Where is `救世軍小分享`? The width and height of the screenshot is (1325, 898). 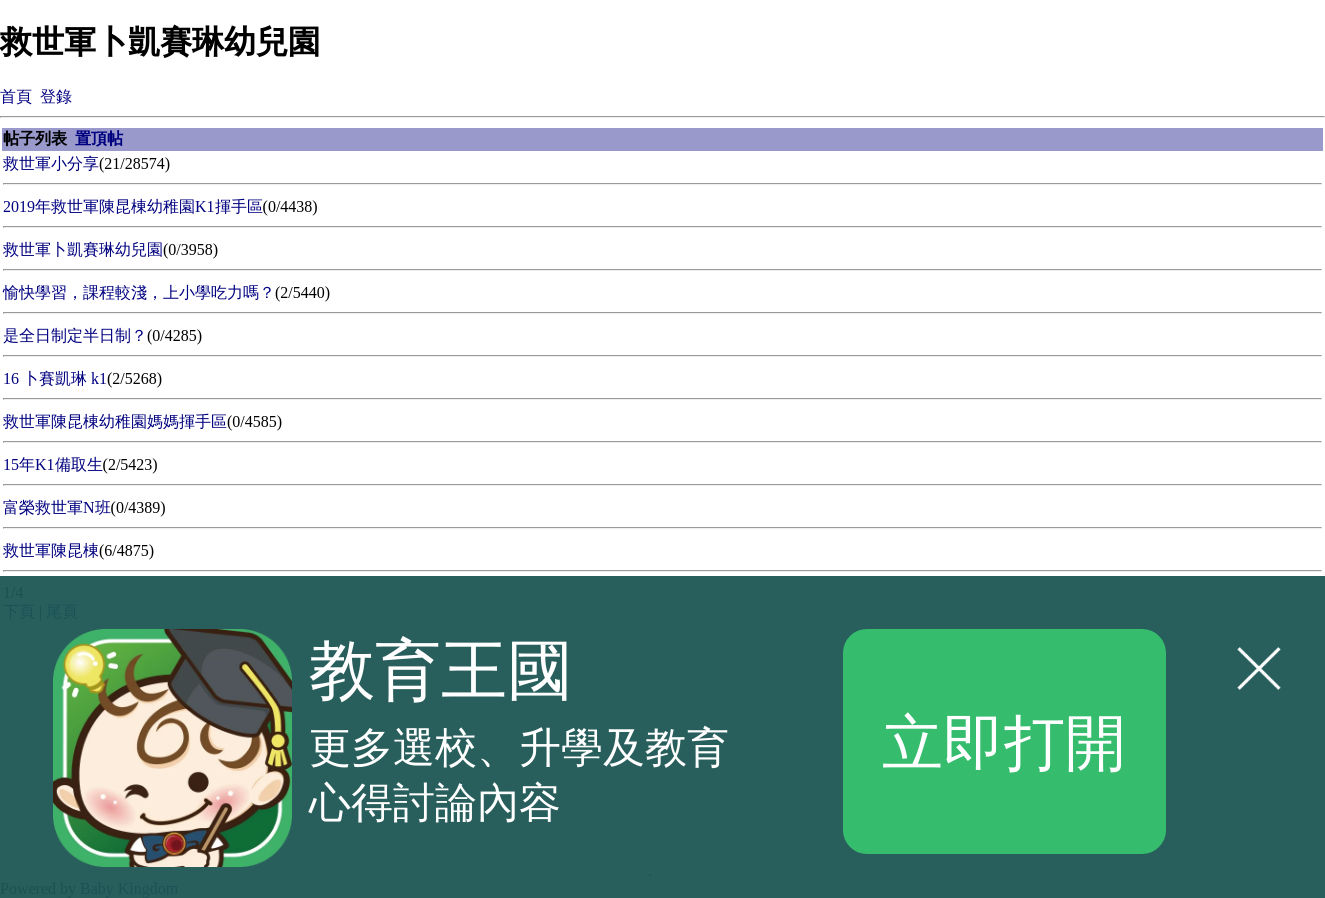
救世軍小分享 is located at coordinates (51, 163).